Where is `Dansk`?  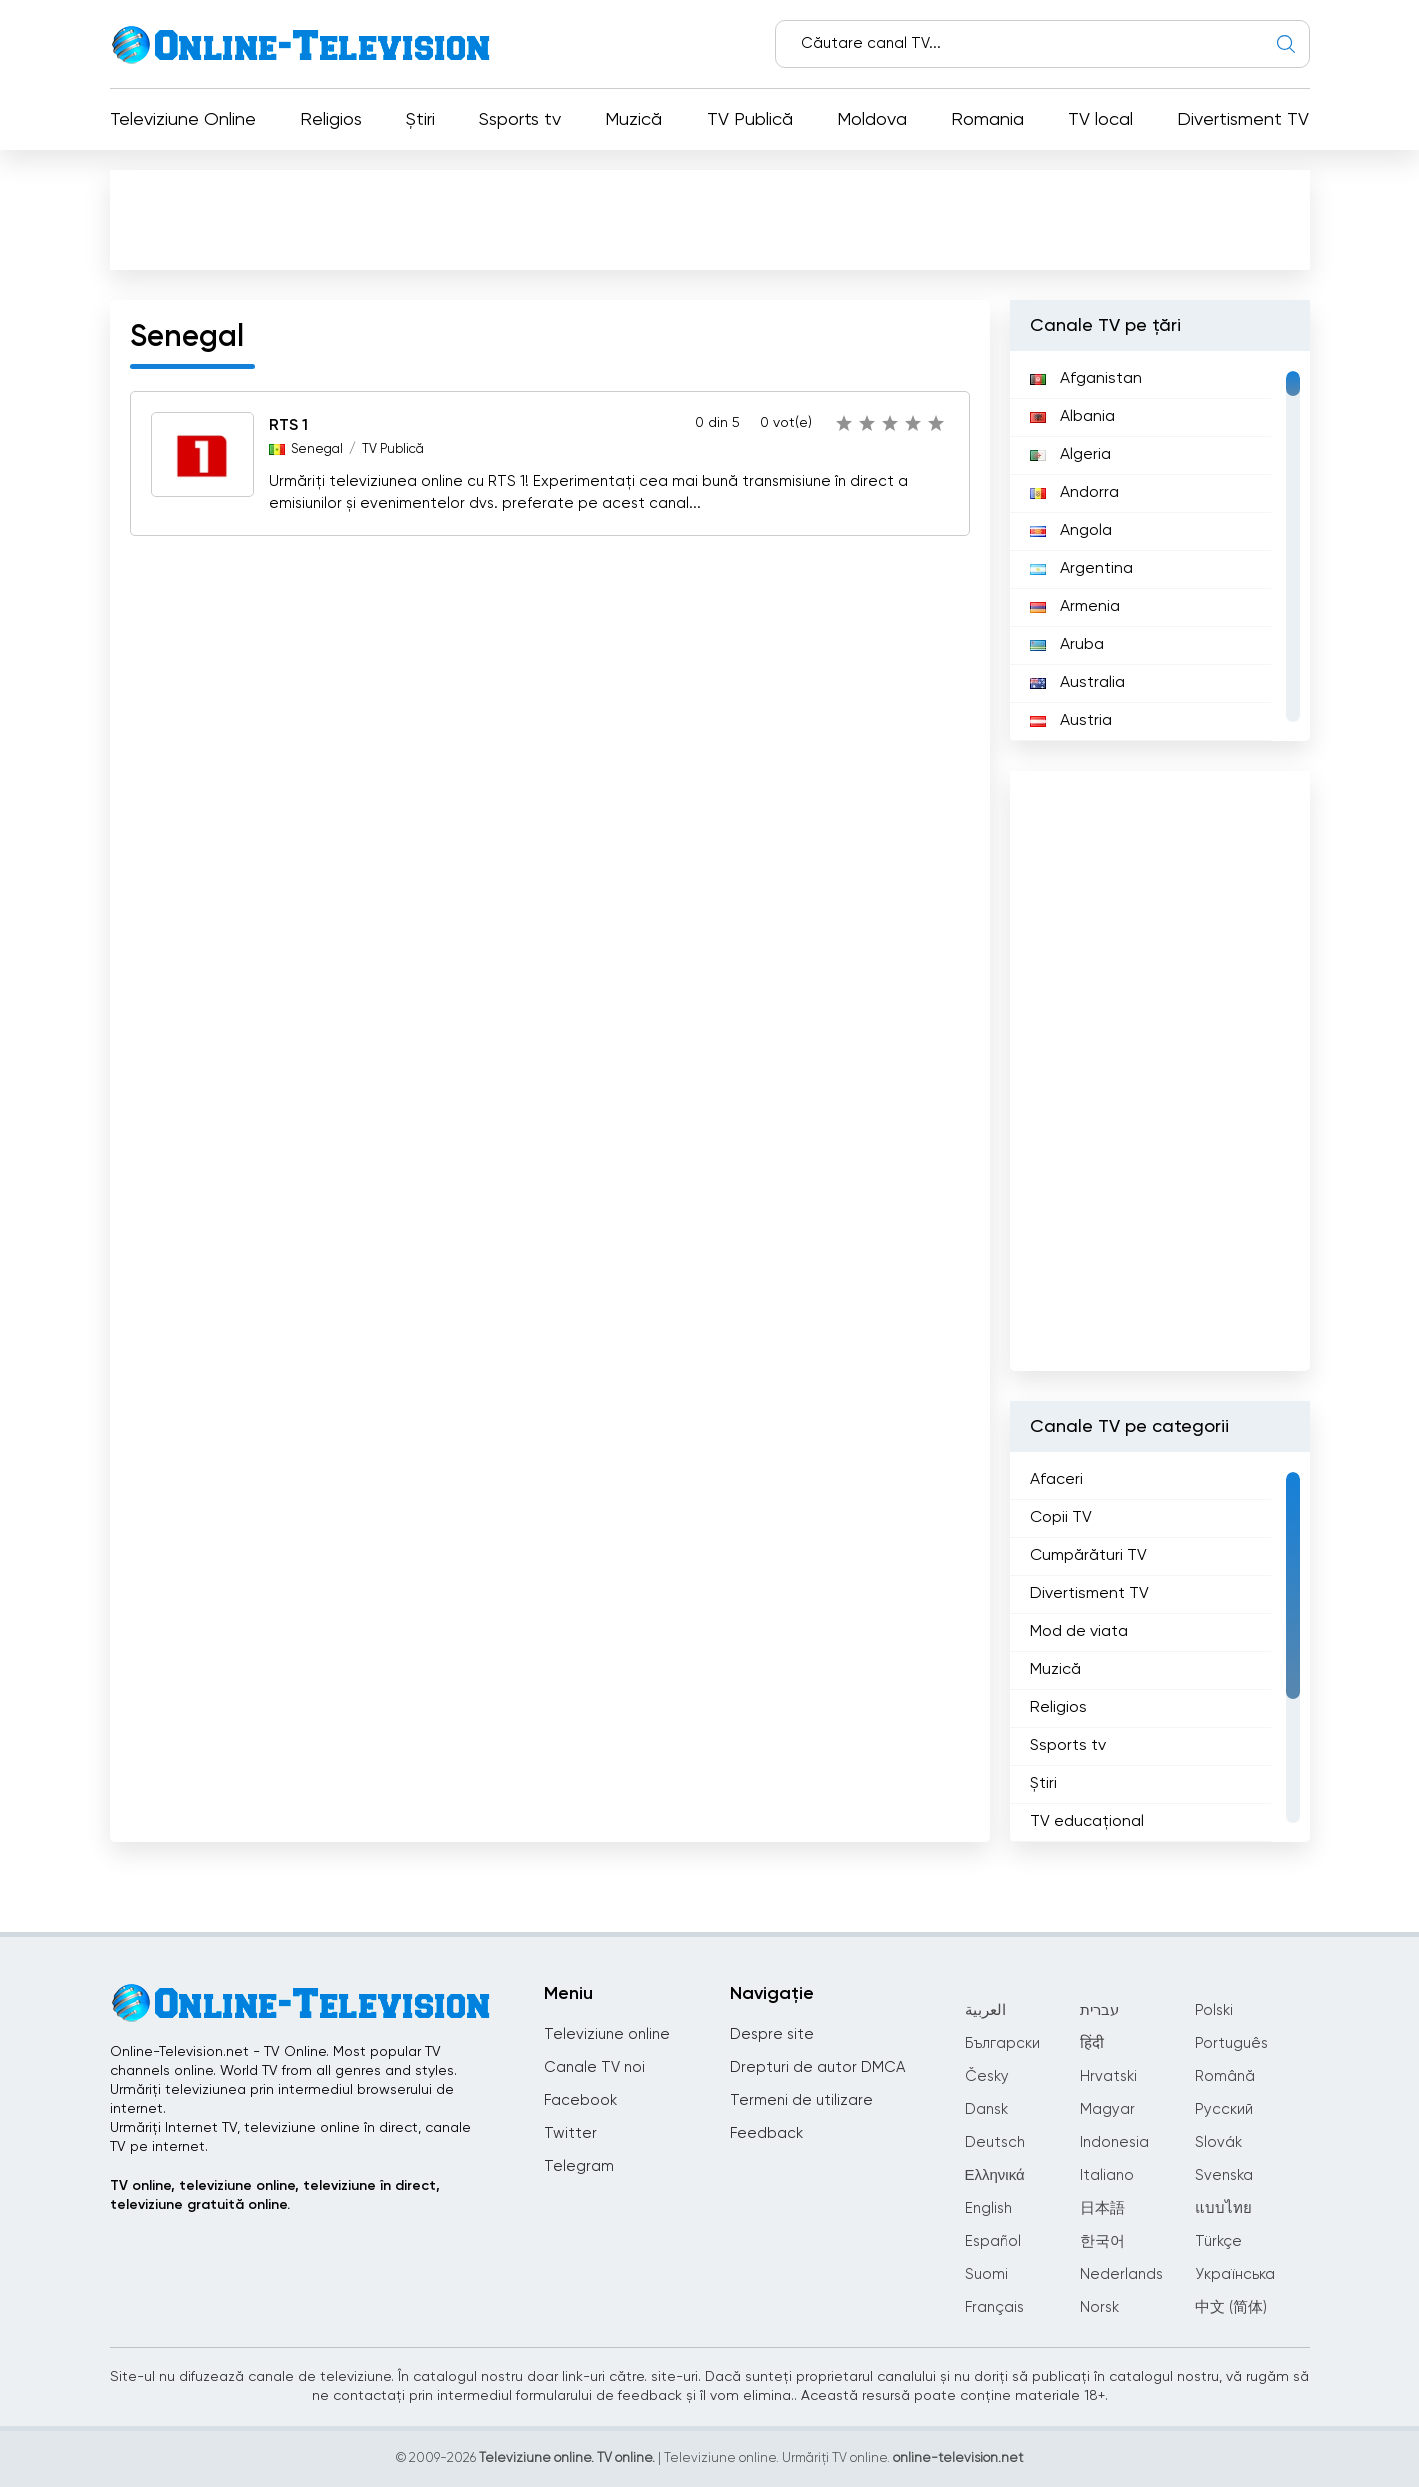
Dansk is located at coordinates (986, 2109).